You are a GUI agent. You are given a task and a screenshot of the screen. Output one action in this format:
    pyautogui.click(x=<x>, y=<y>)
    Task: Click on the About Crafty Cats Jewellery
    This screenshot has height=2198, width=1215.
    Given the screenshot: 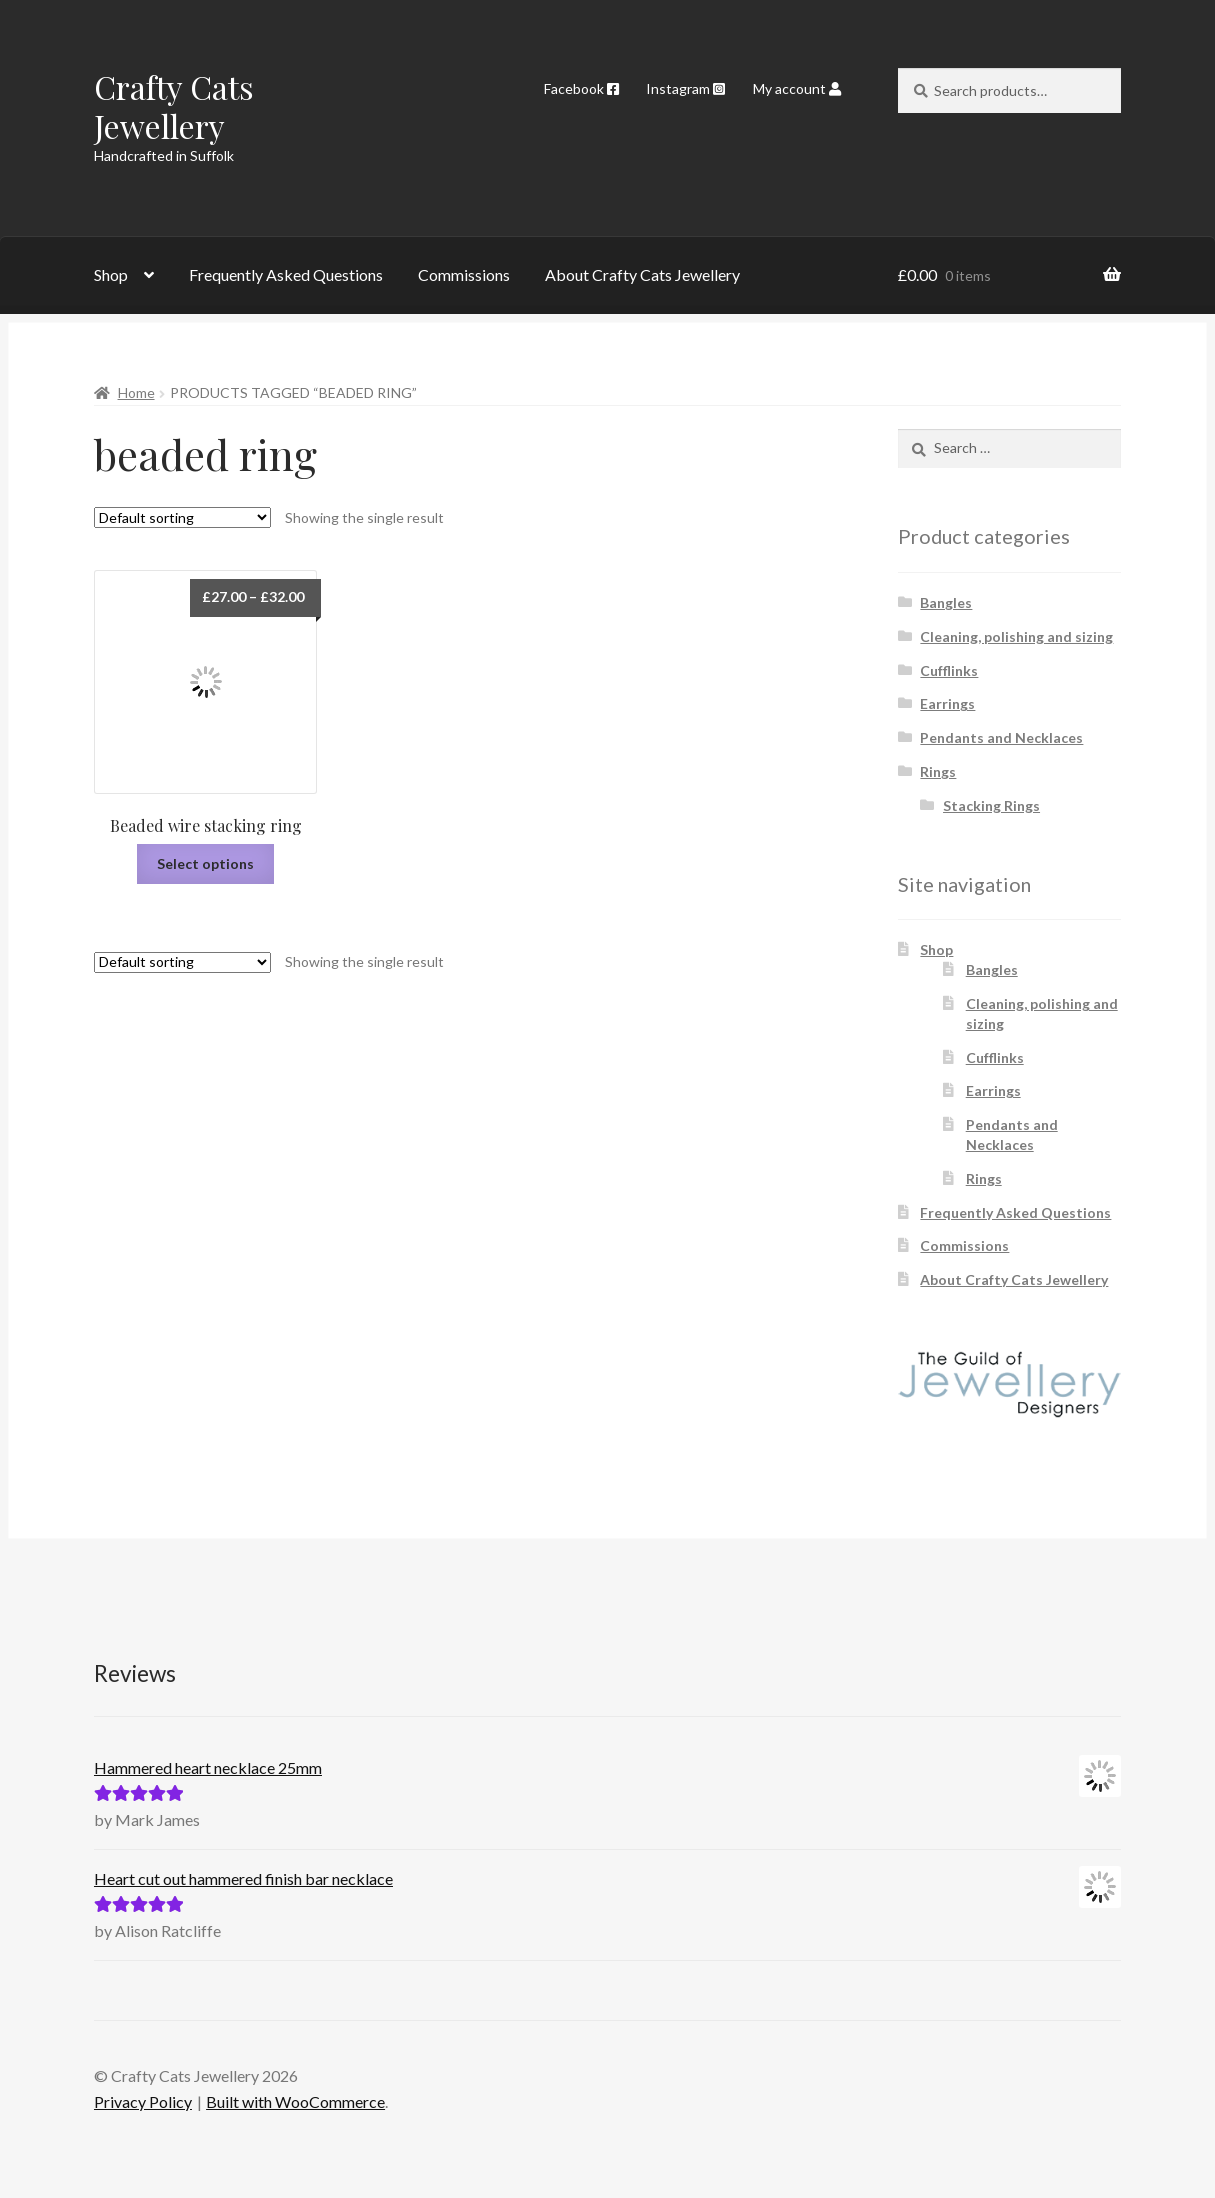 What is the action you would take?
    pyautogui.click(x=642, y=274)
    